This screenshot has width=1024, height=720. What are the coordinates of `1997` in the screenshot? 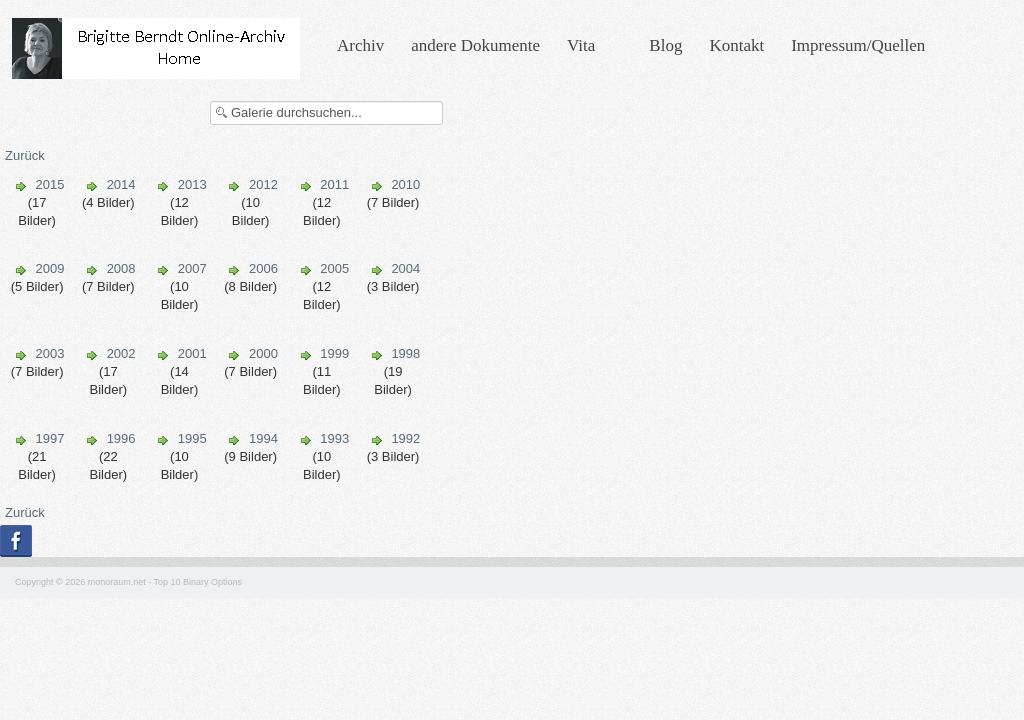 It's located at (49, 438).